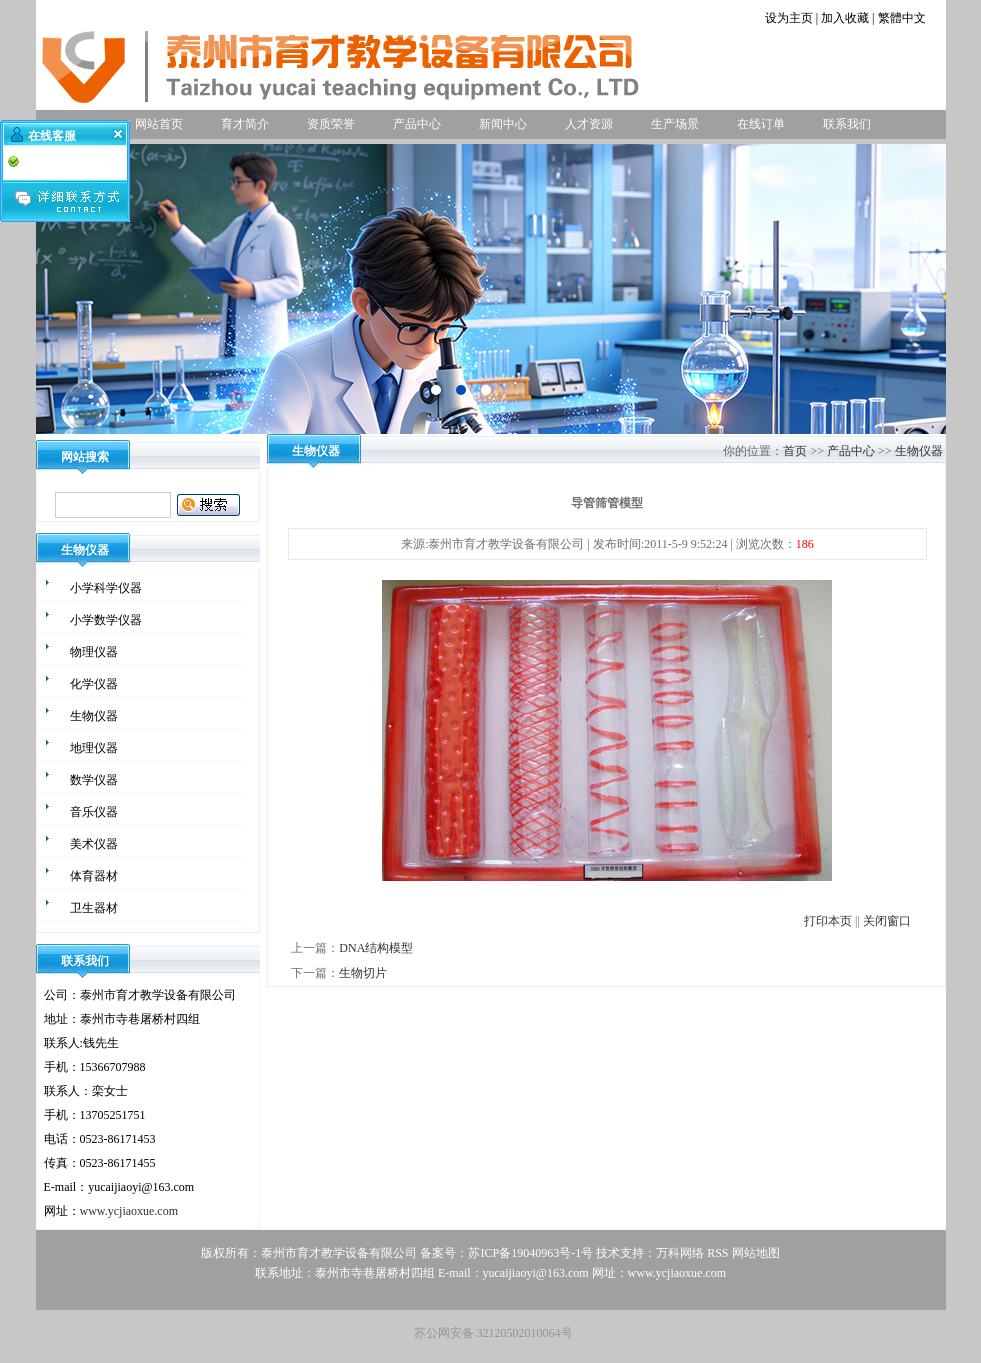 The width and height of the screenshot is (981, 1363). I want to click on 联系我们, so click(847, 124).